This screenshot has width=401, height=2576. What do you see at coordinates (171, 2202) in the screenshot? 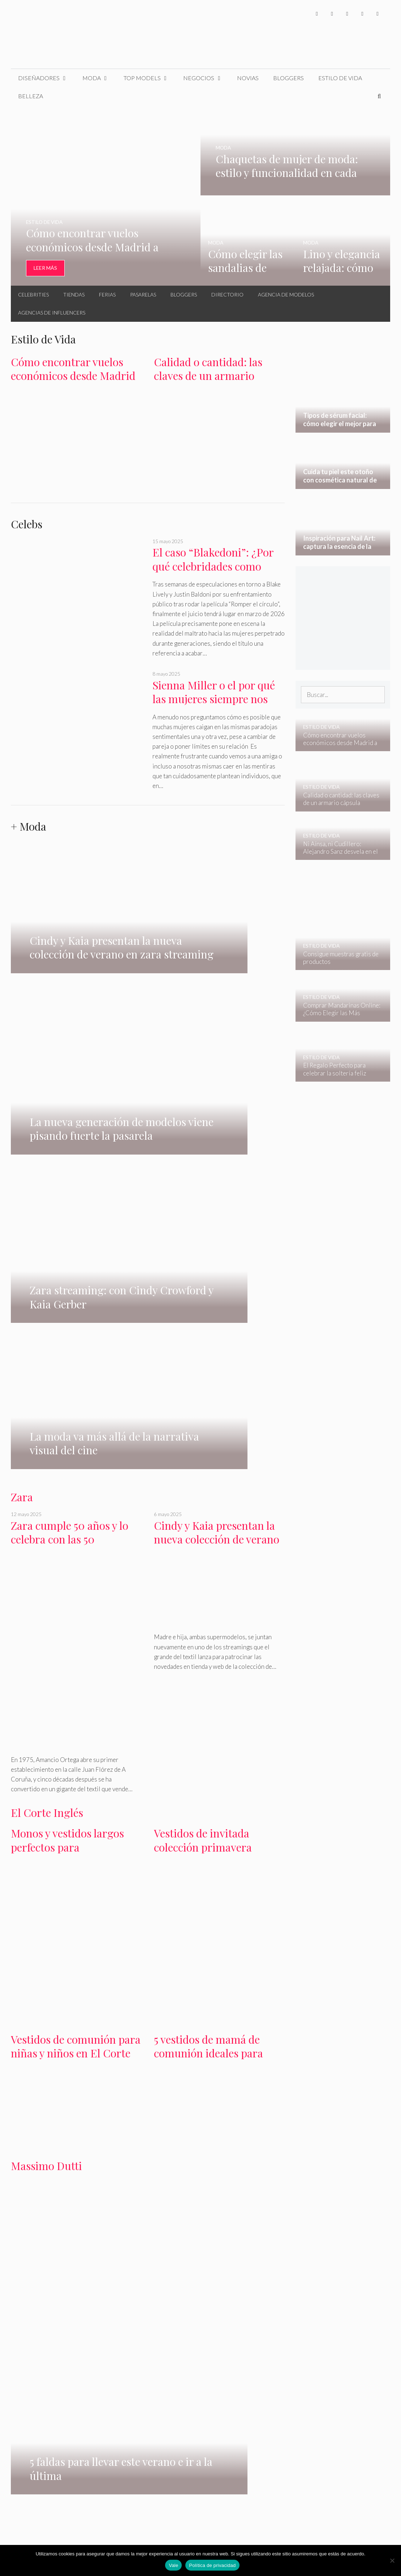
I see `Primark` at bounding box center [171, 2202].